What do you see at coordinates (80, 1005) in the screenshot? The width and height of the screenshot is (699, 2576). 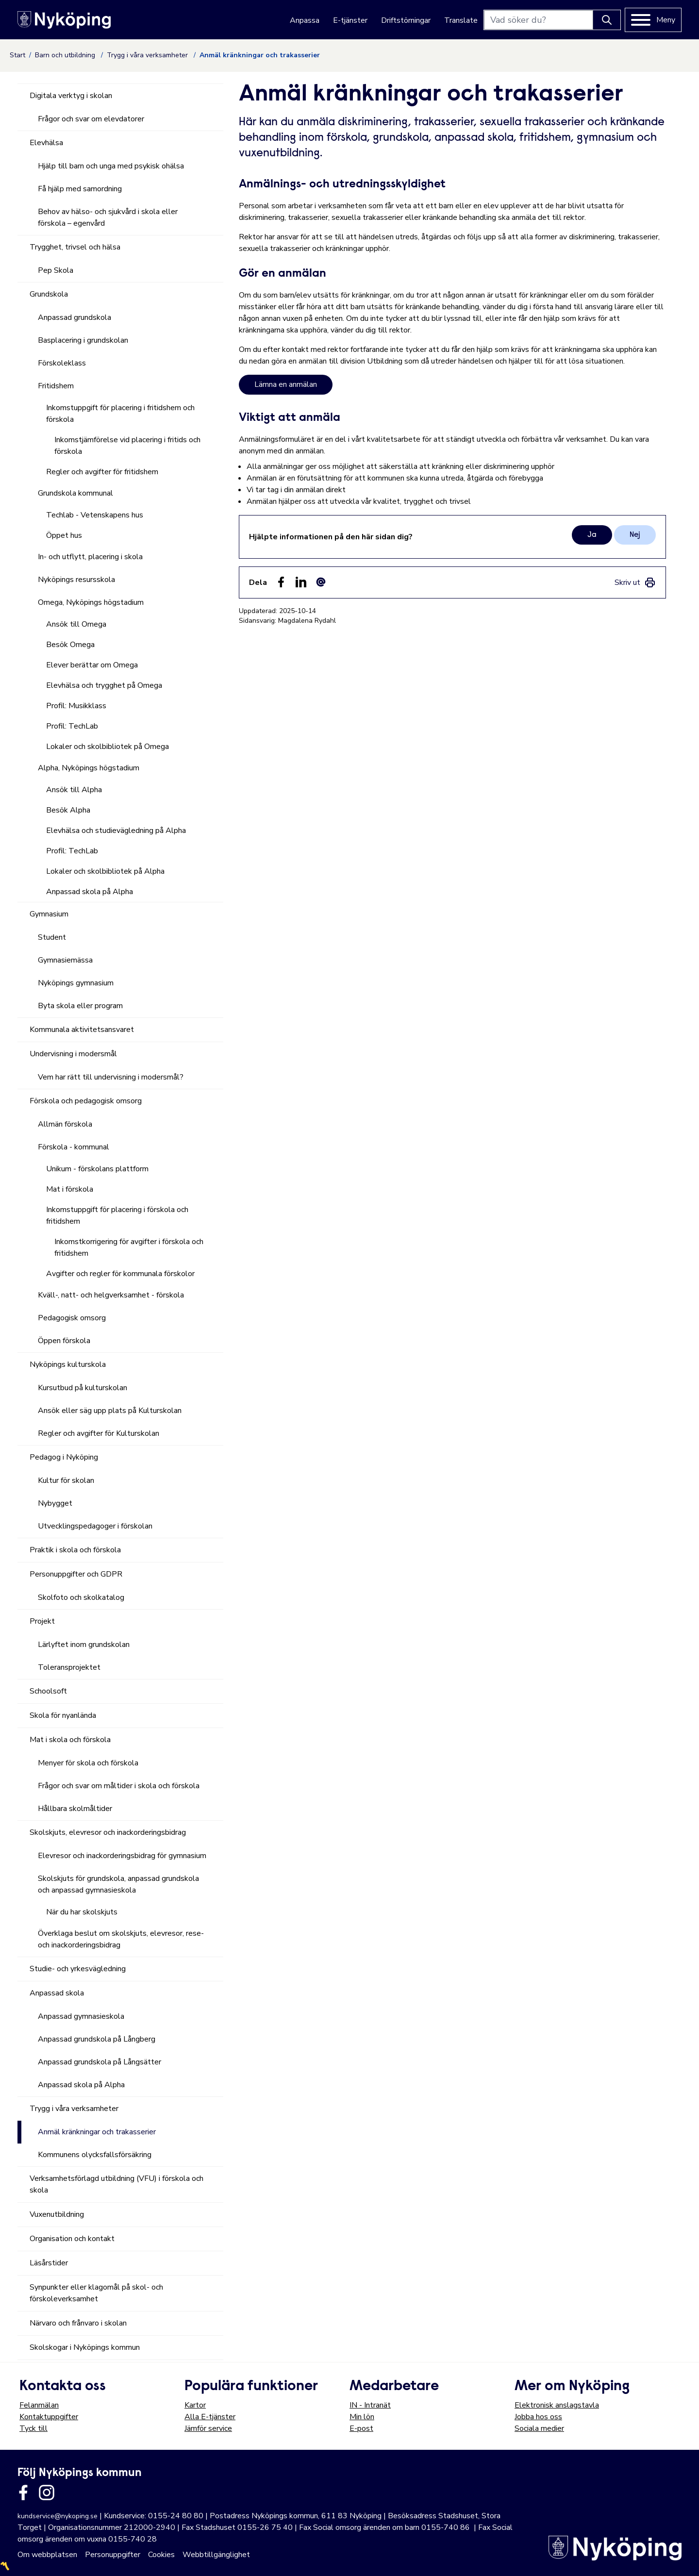 I see `Byta skola eller program` at bounding box center [80, 1005].